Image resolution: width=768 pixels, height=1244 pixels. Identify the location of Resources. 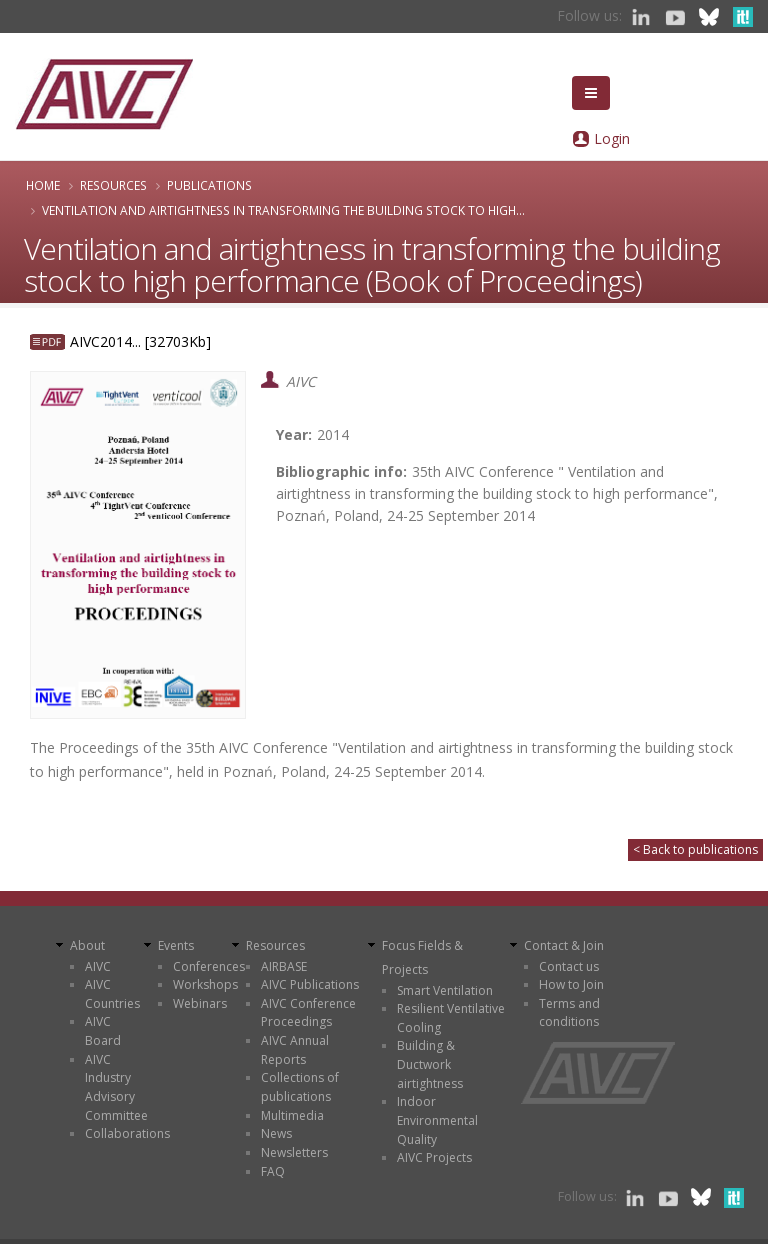
(113, 185).